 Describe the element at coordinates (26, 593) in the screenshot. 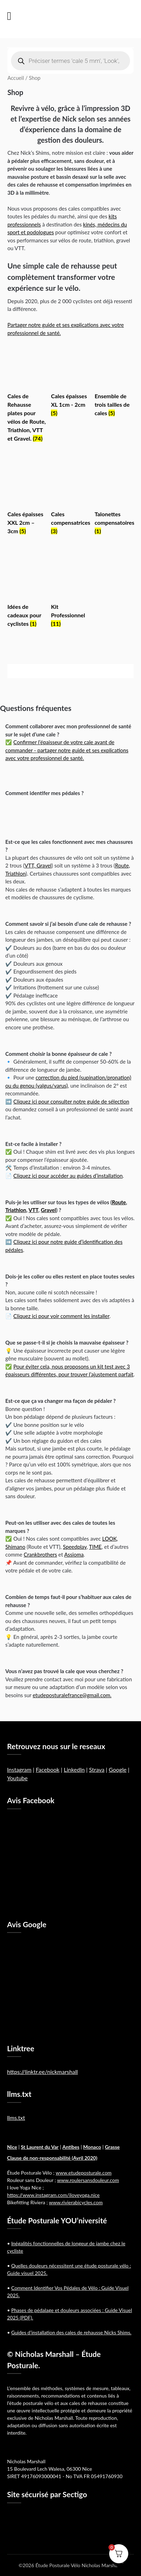

I see `[Accéder à la catégorie de produits Idées de cadeaux pour cyclistes]` at that location.